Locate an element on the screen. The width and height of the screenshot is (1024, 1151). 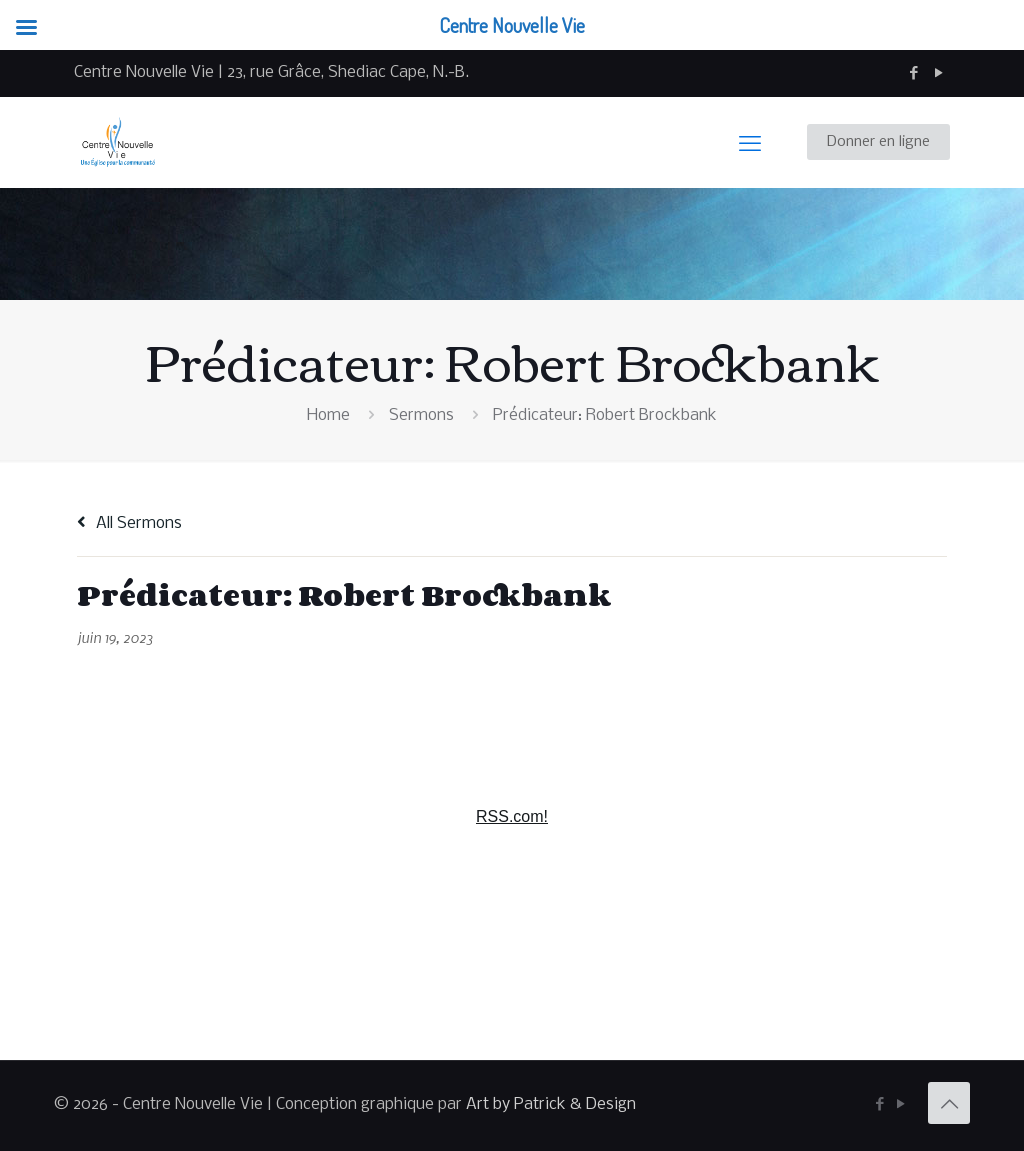
[YouTube icon] is located at coordinates (938, 73).